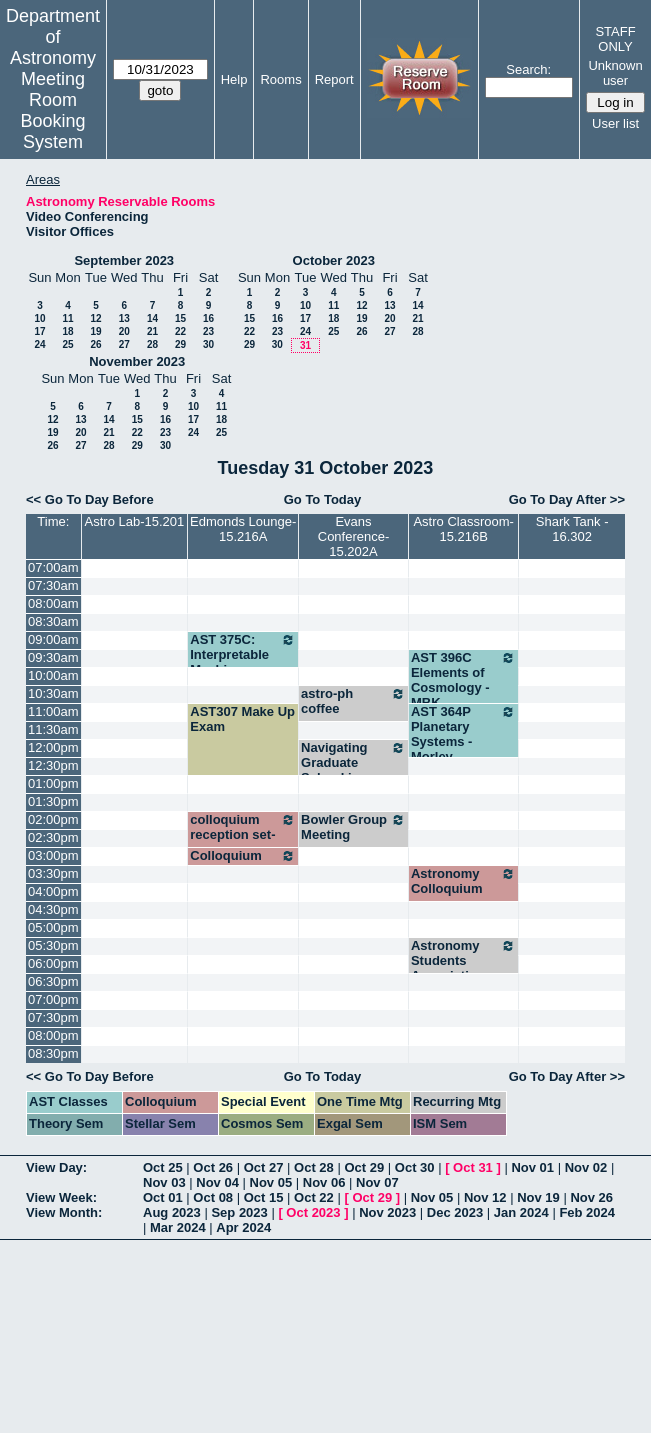  Describe the element at coordinates (521, 1212) in the screenshot. I see `Jan 2024` at that location.